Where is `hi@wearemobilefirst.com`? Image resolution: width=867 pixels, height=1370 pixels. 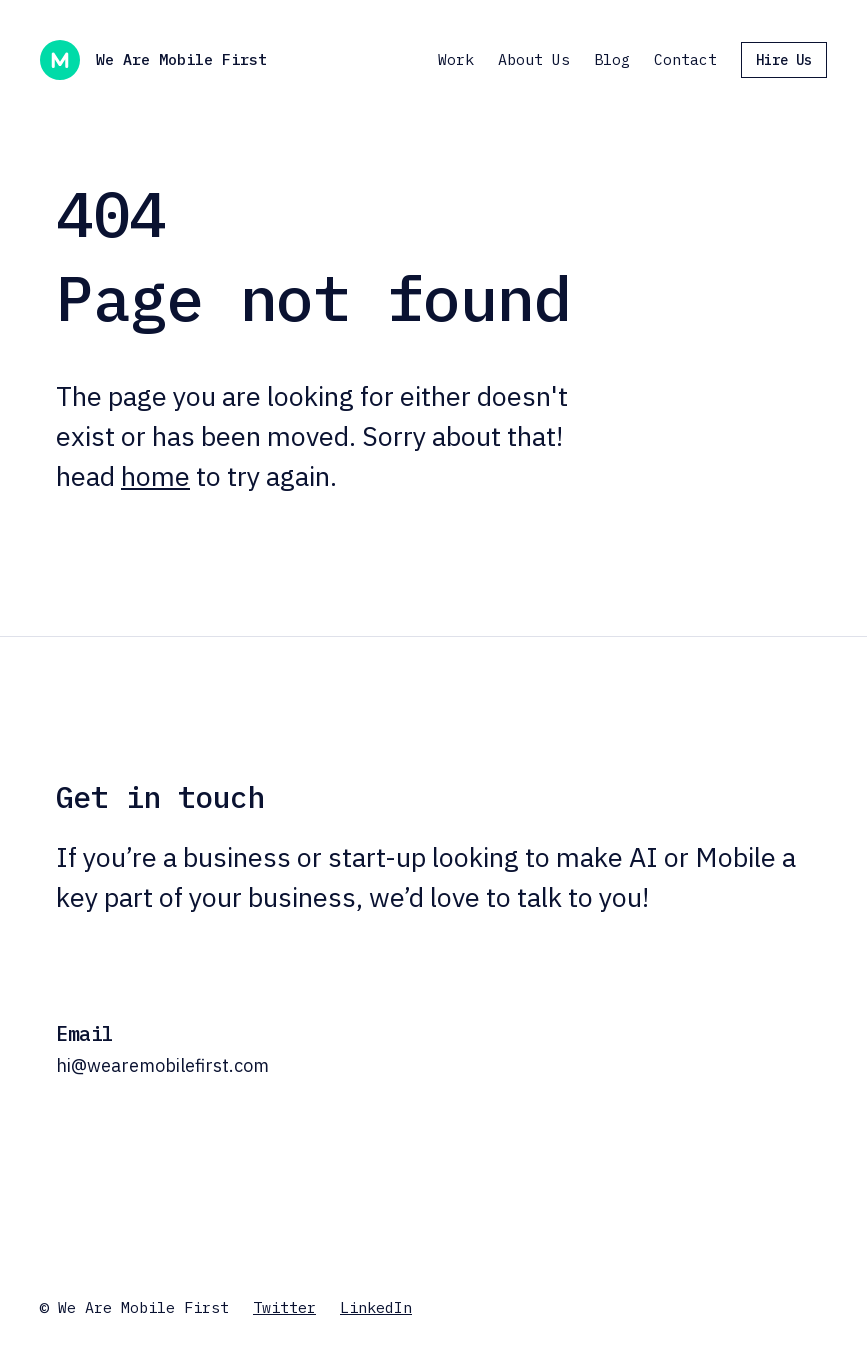
hi@wearemobilefirst.com is located at coordinates (162, 1065).